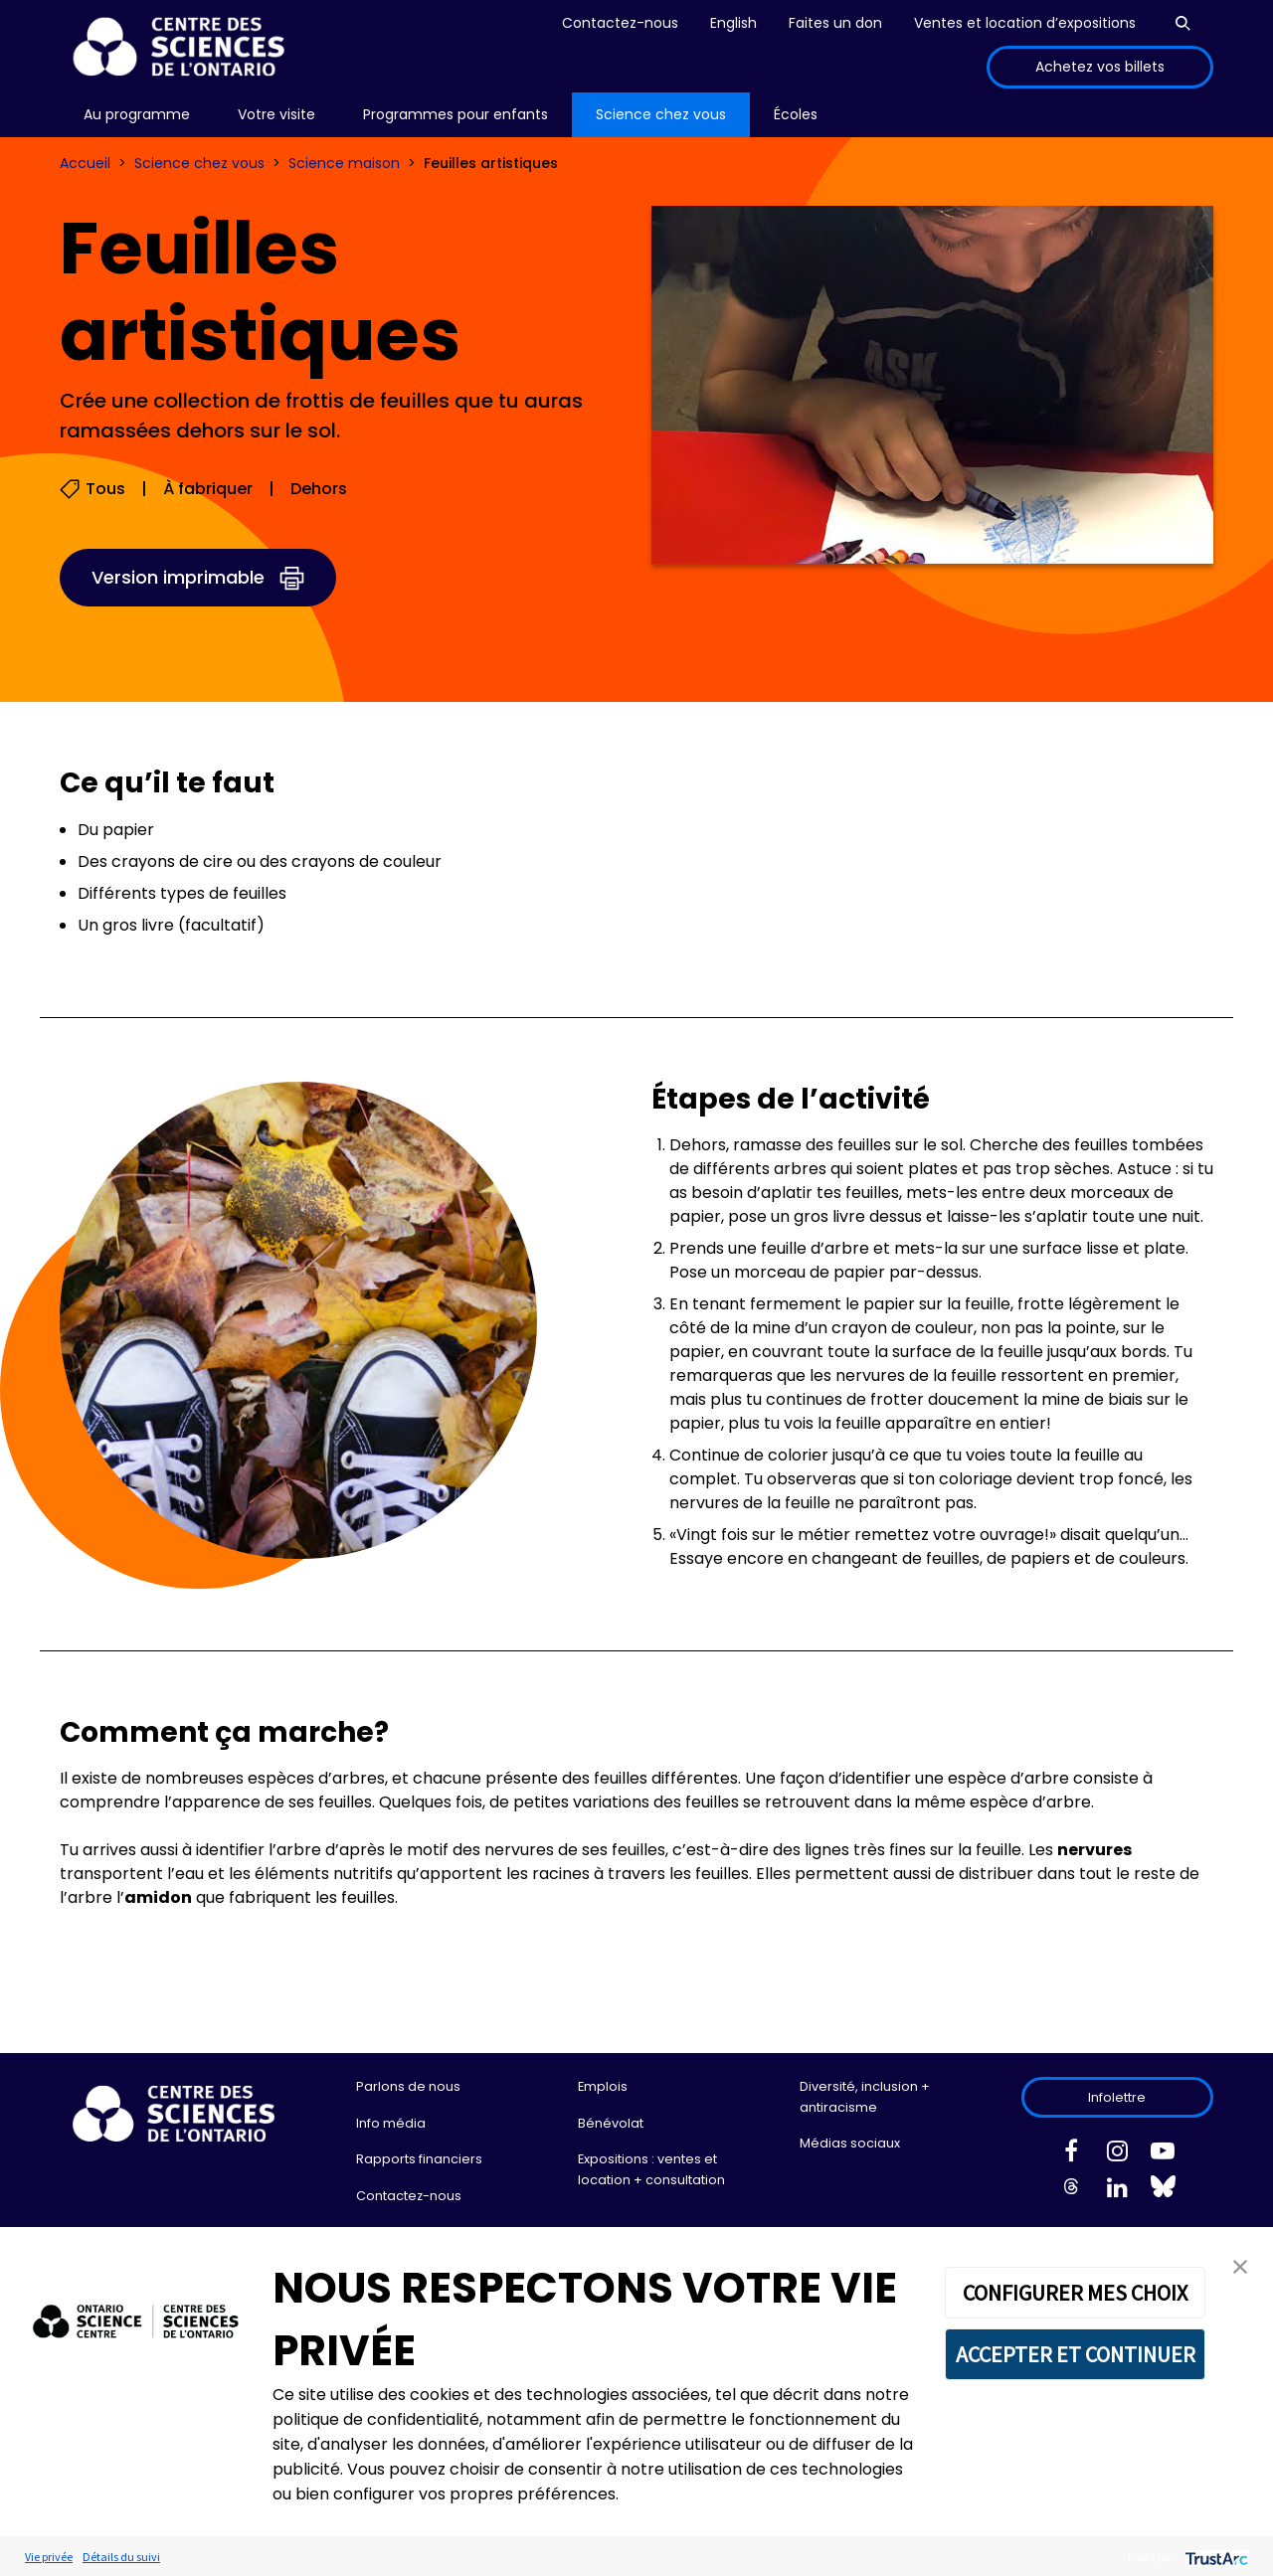  Describe the element at coordinates (1075, 2354) in the screenshot. I see `ACCEPTER ET CONTINUER [button]` at that location.